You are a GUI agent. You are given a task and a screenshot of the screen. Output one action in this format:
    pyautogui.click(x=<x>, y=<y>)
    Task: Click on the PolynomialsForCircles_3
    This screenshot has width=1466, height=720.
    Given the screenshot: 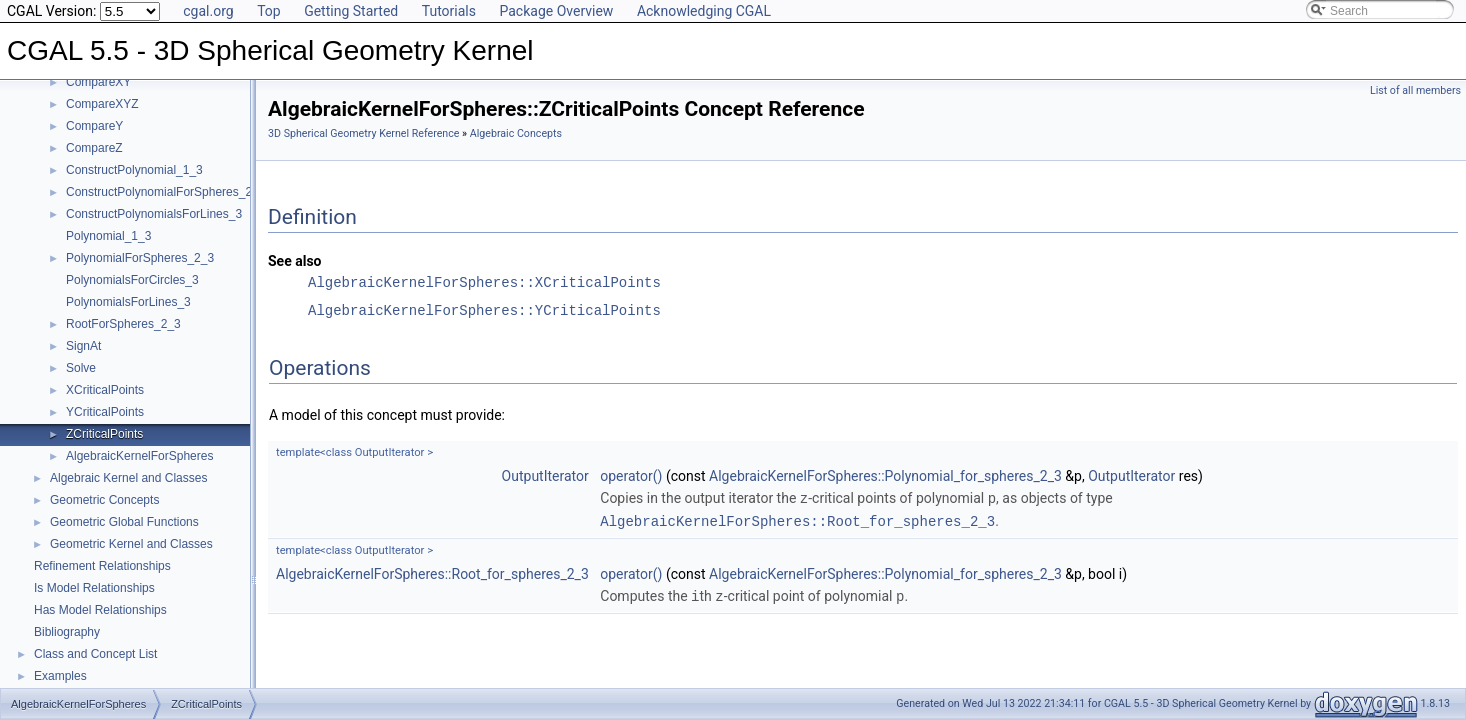 What is the action you would take?
    pyautogui.click(x=132, y=280)
    